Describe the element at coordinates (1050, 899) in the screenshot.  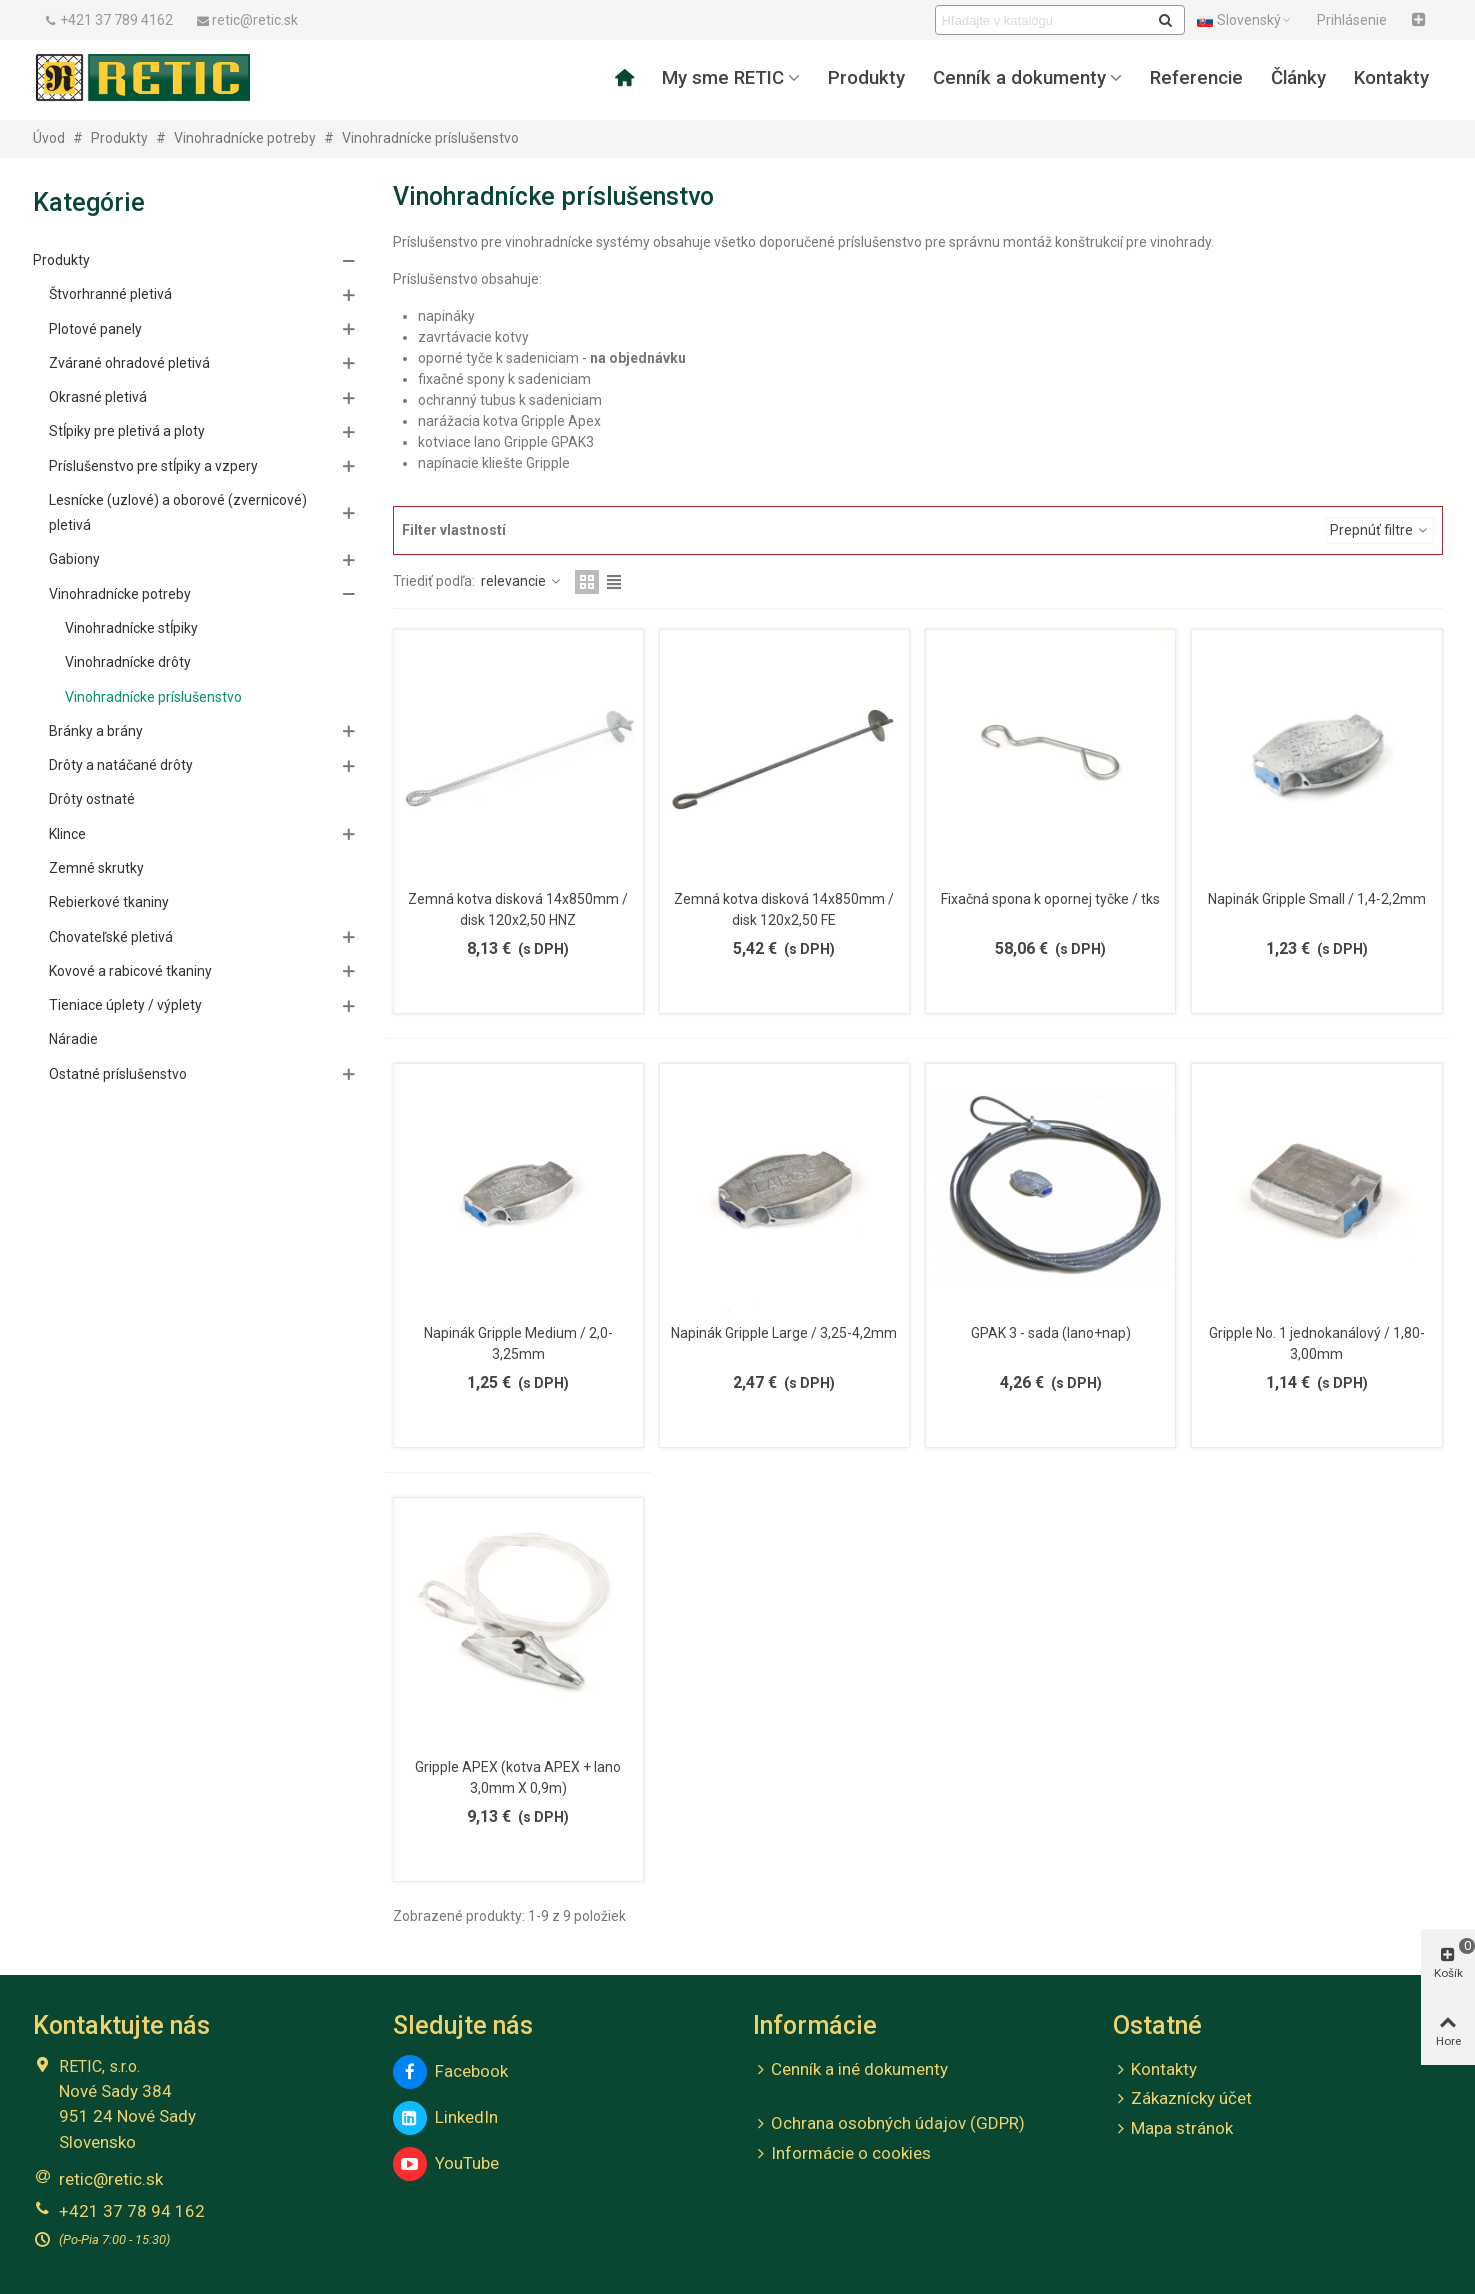
I see `Fixačná spona k opornej tyčke / tks` at that location.